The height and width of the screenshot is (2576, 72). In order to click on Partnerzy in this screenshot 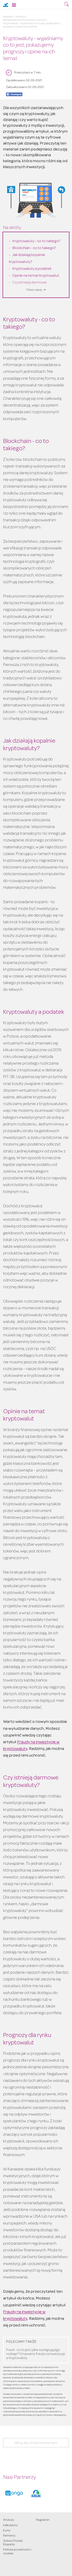, I will do `click(9, 2535)`.